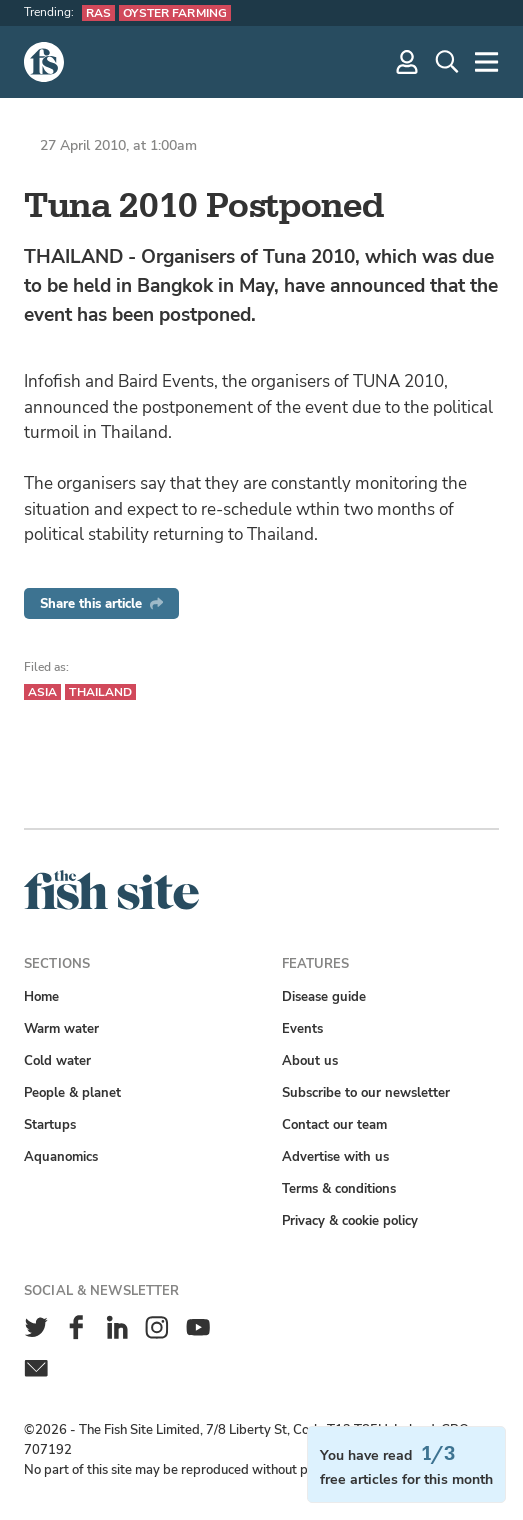  Describe the element at coordinates (335, 1156) in the screenshot. I see `Advertise with us` at that location.